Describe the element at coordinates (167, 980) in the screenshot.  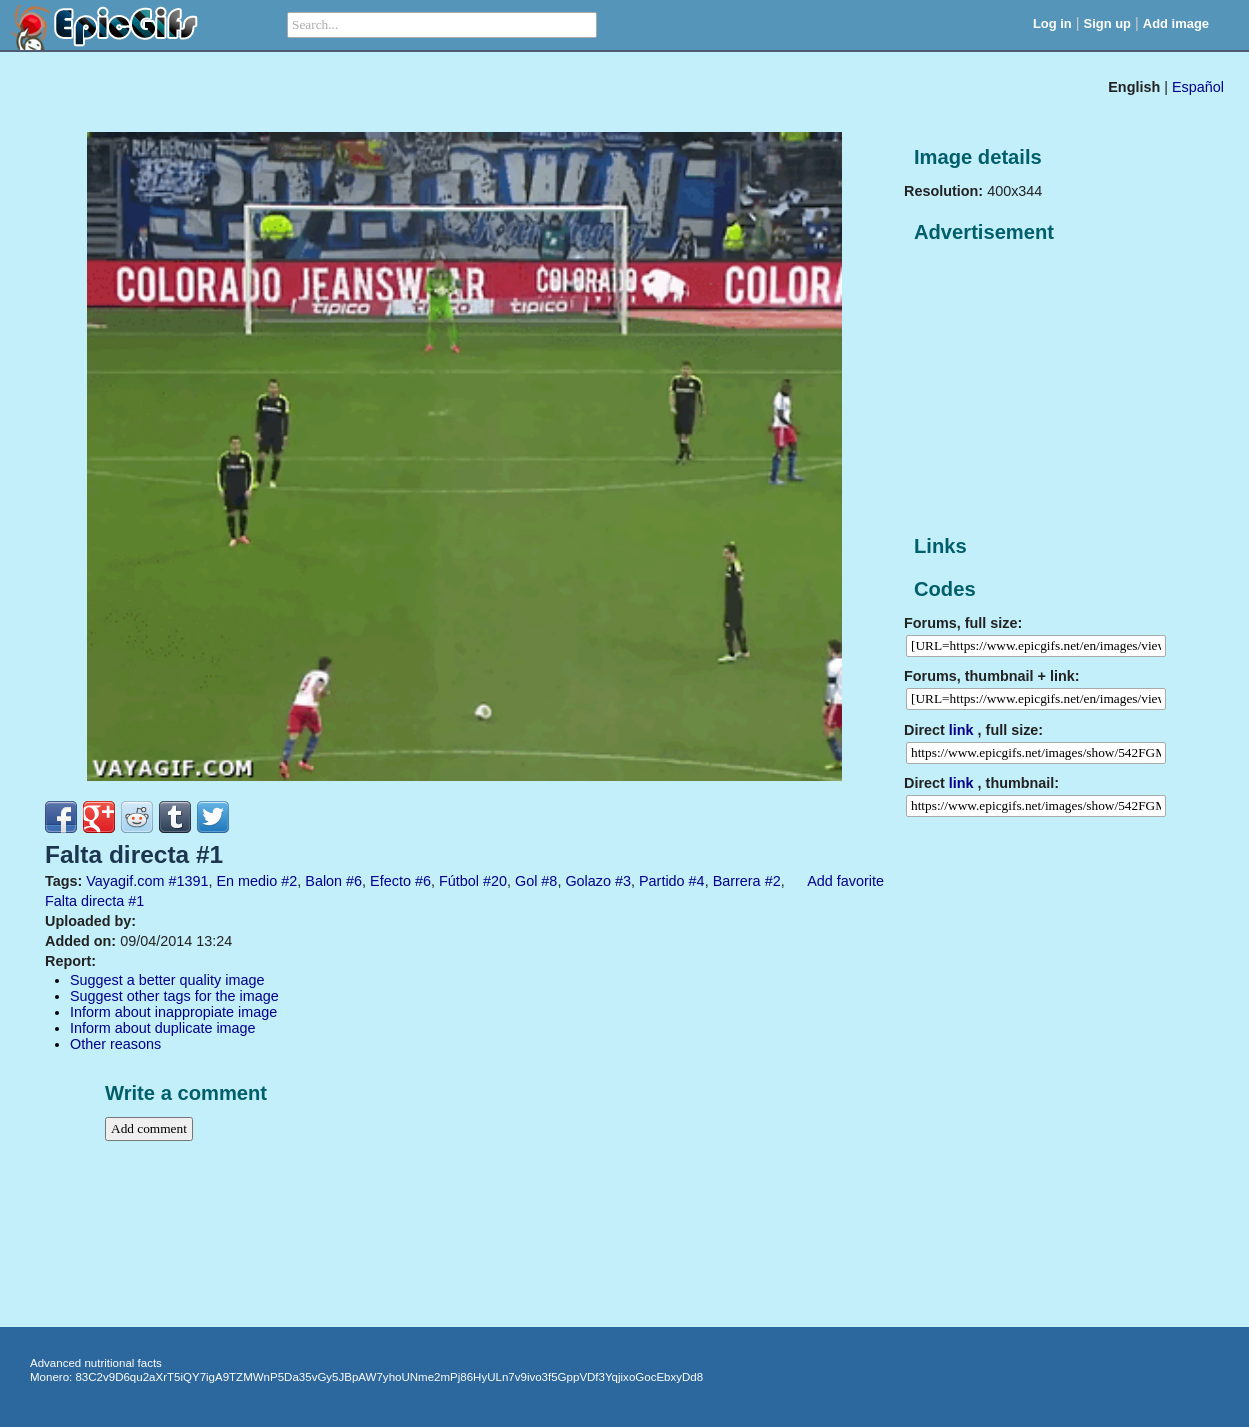
I see `Suggest a better quality image` at that location.